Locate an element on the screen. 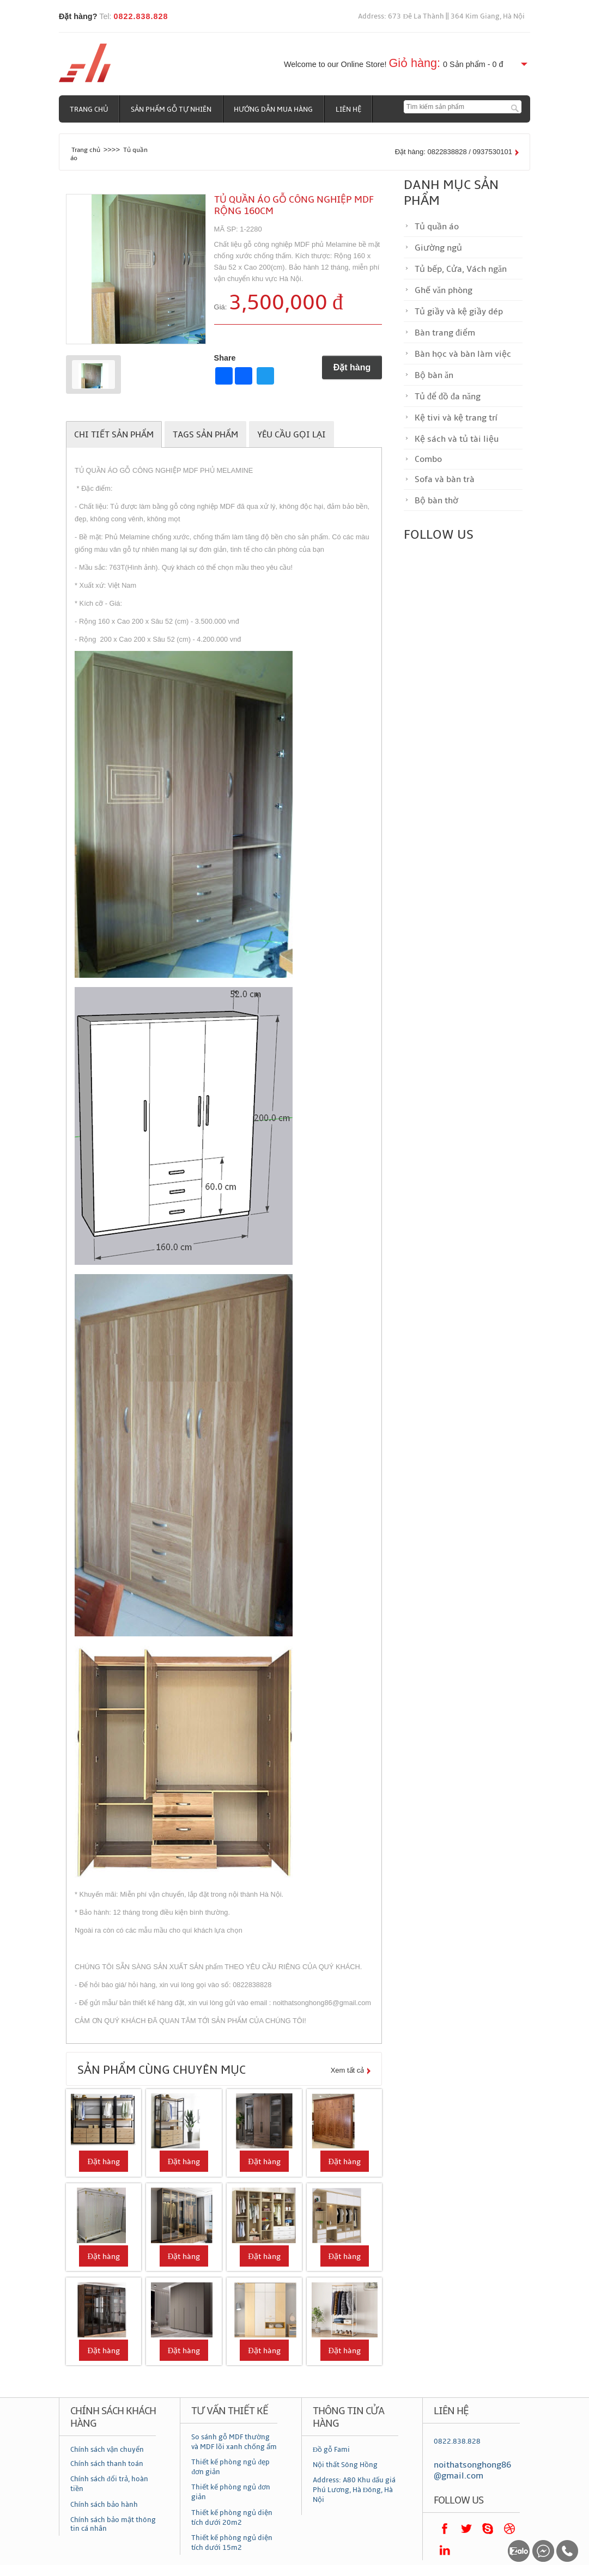  Chính sách đổi trả, hoàn tiền is located at coordinates (109, 2484).